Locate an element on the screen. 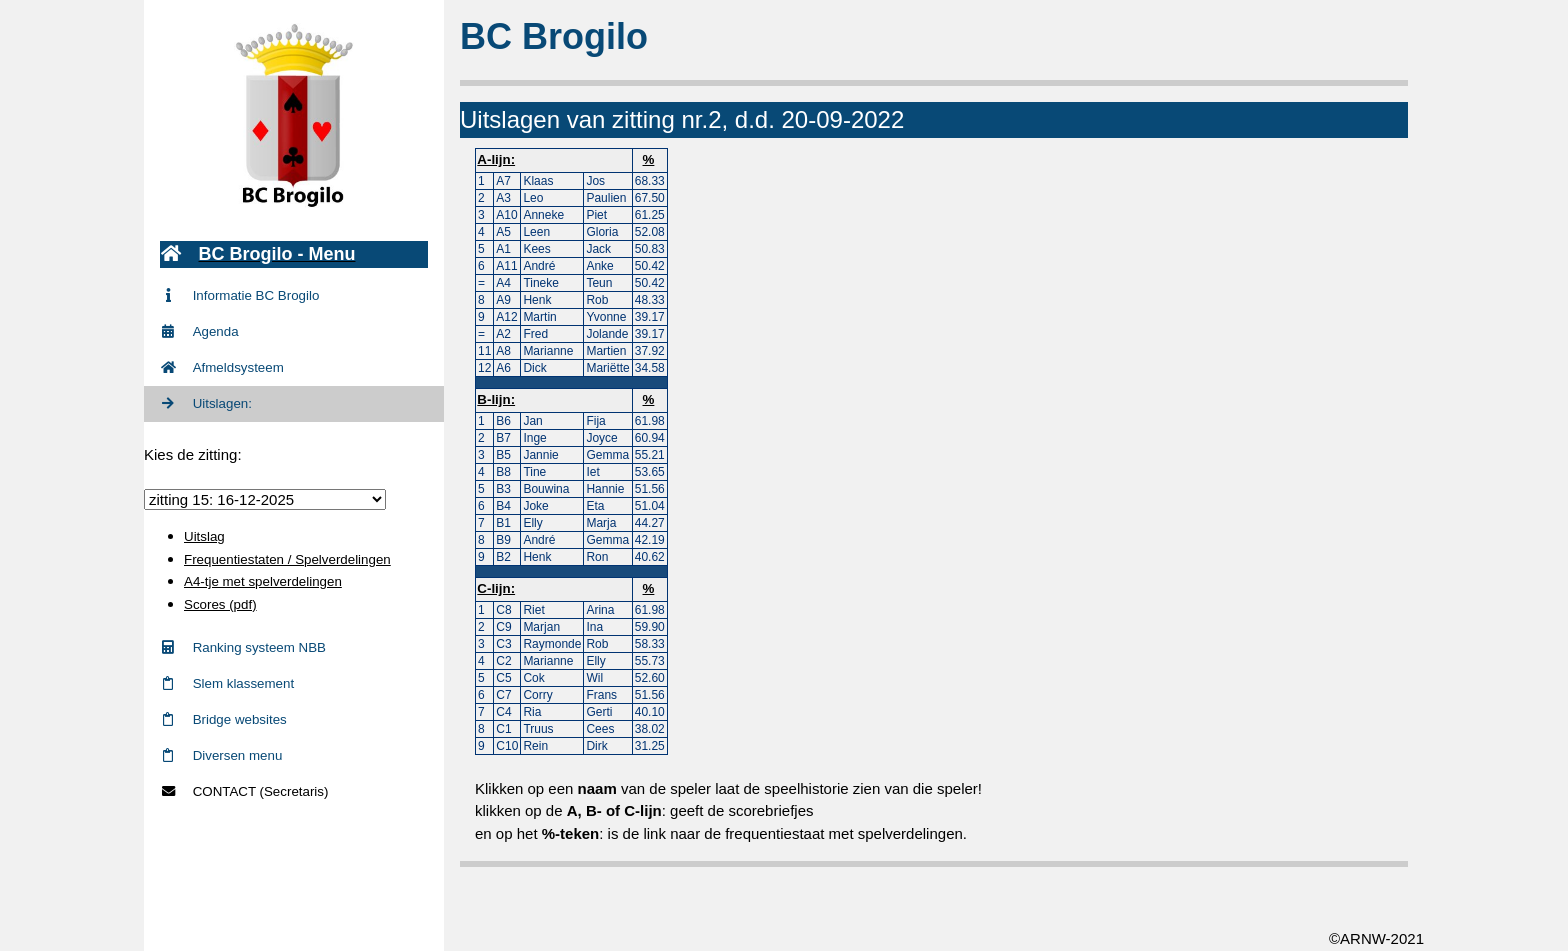  Joyce is located at coordinates (601, 438).